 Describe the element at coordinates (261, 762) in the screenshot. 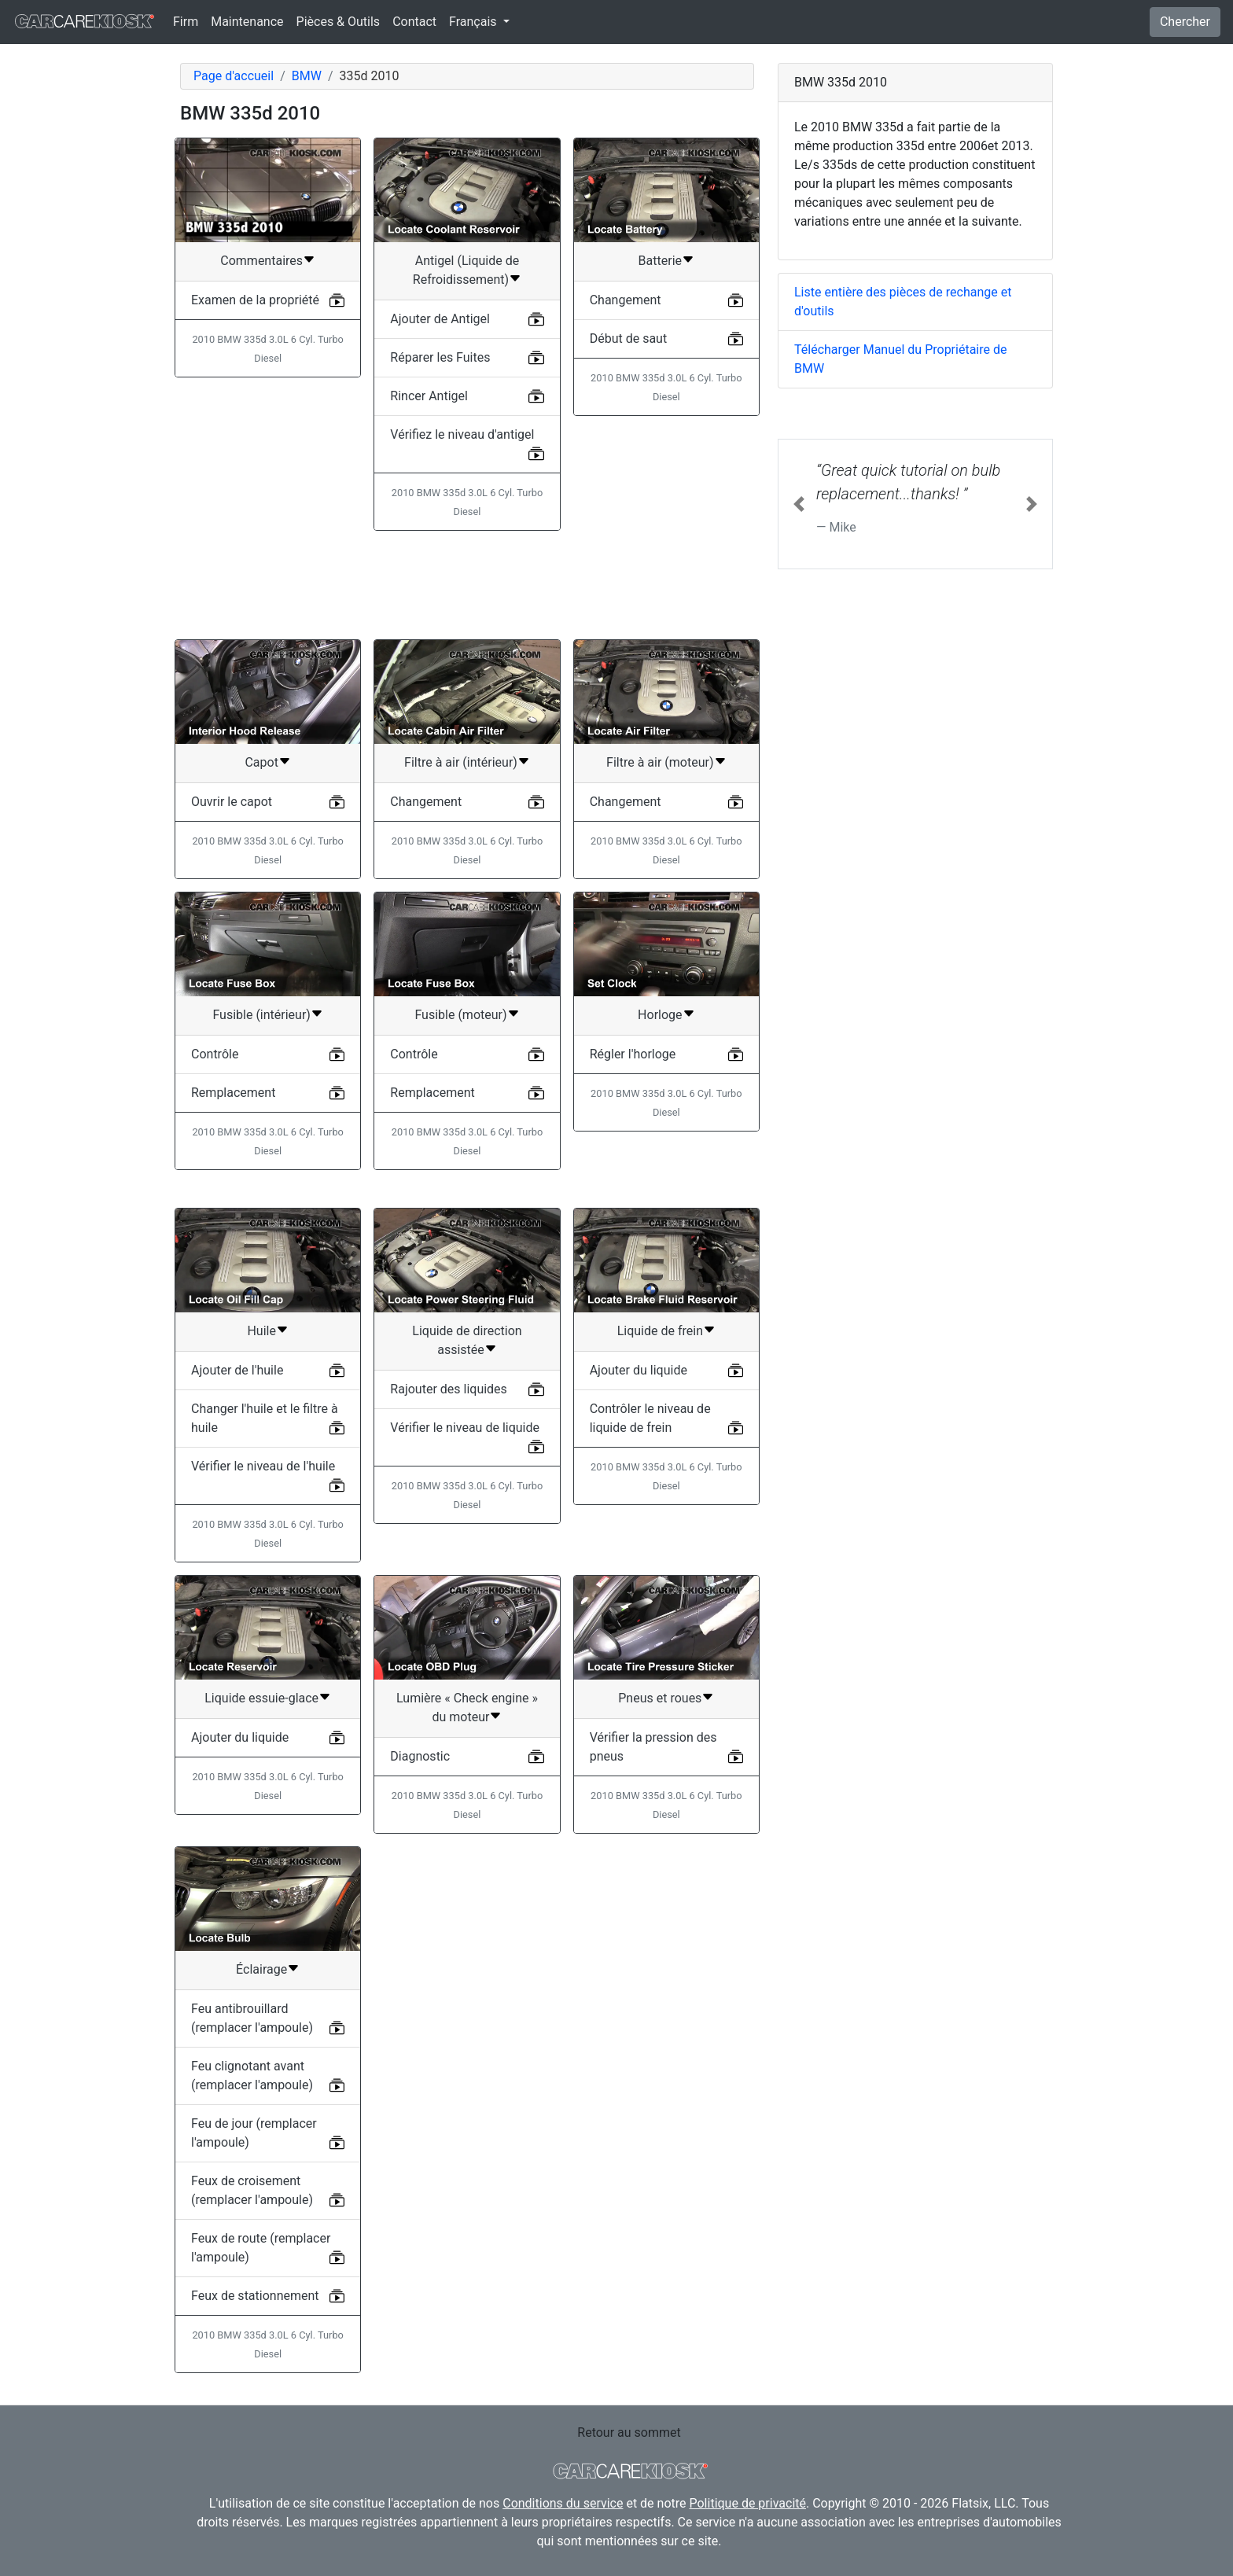

I see `Capot` at that location.